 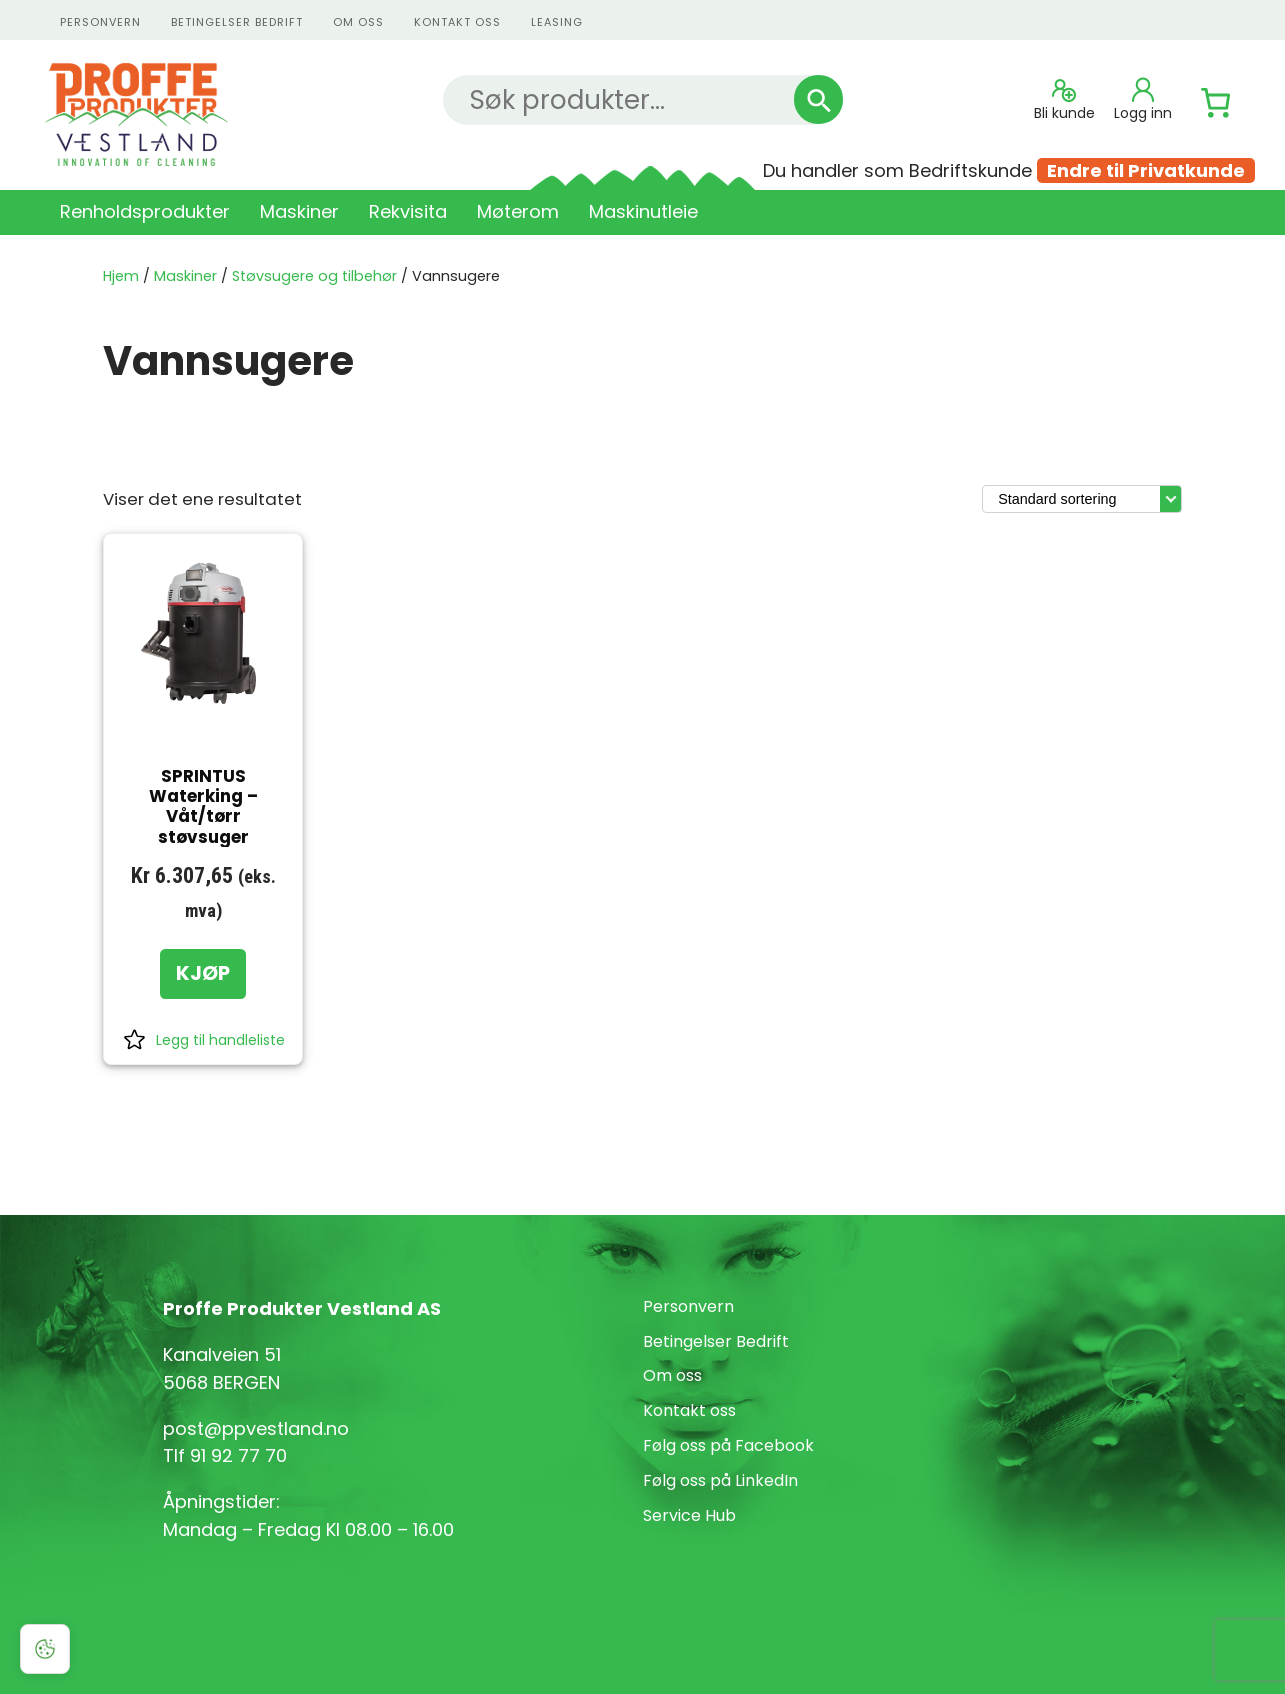 What do you see at coordinates (145, 211) in the screenshot?
I see `Renholdsprodukter` at bounding box center [145, 211].